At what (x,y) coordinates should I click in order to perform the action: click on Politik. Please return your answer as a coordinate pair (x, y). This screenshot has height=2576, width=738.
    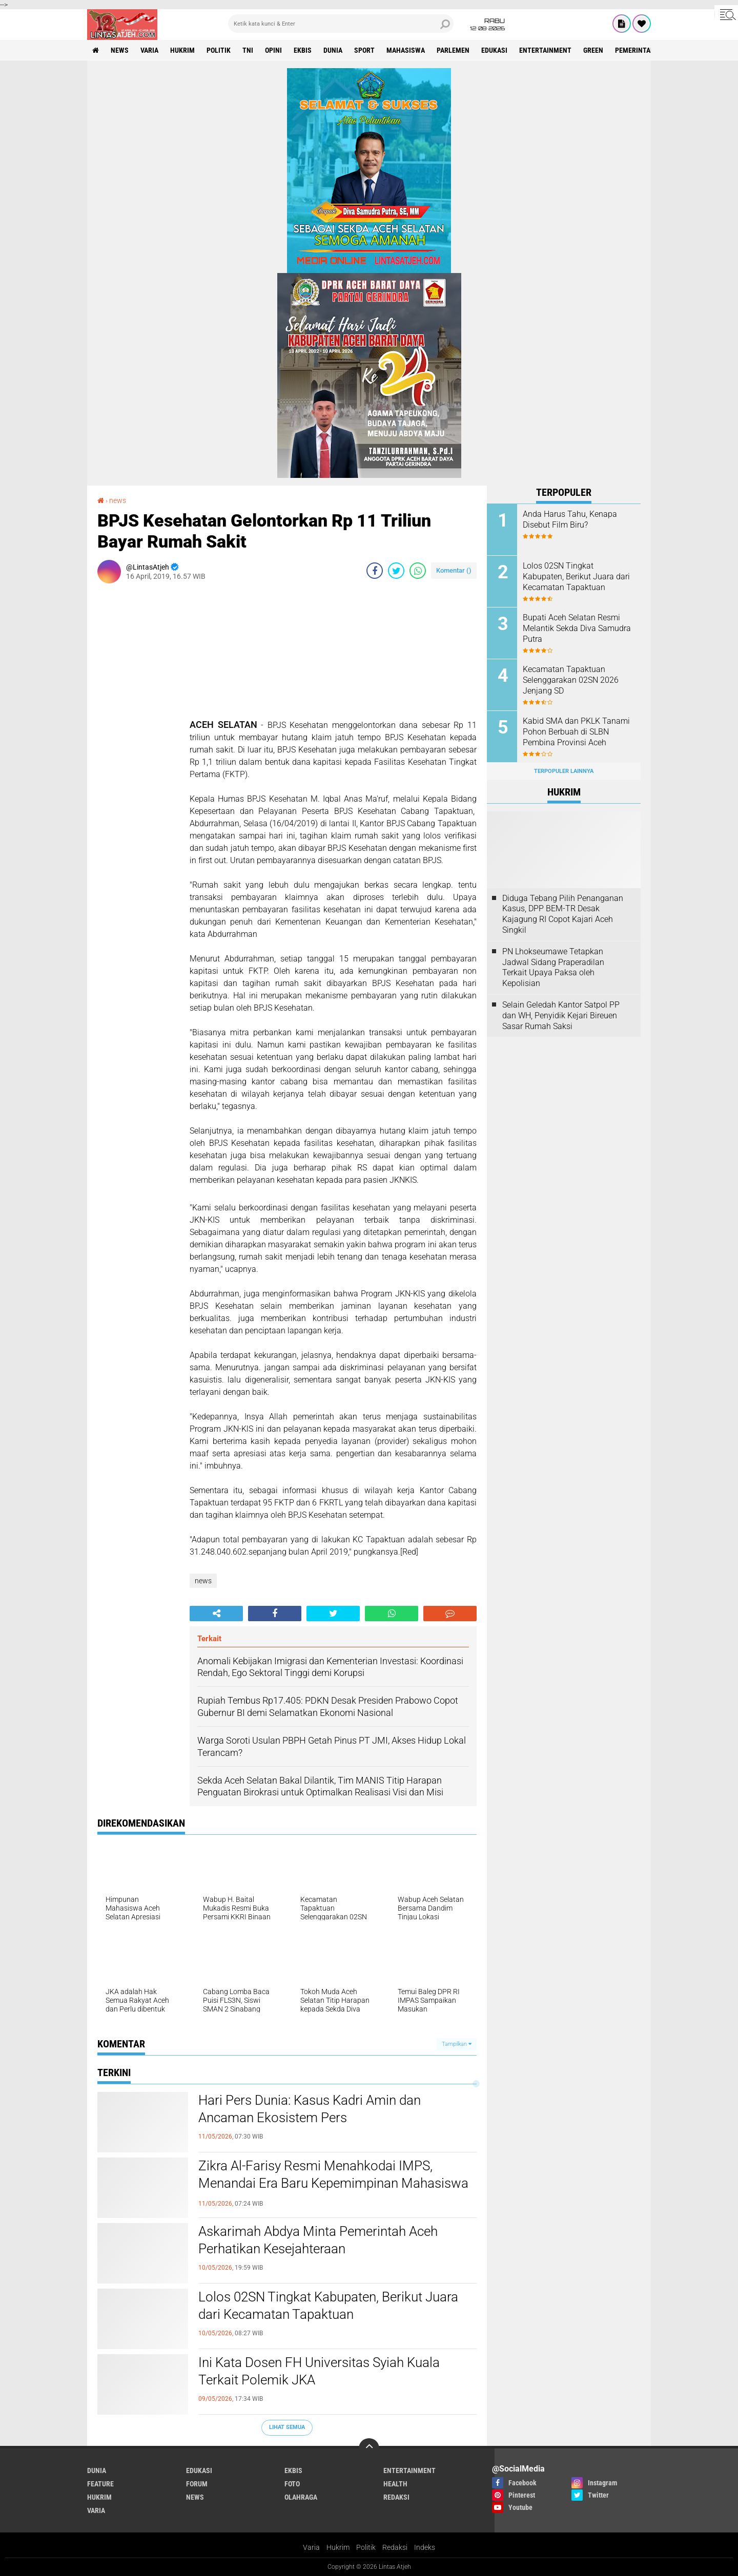
    Looking at the image, I should click on (366, 2547).